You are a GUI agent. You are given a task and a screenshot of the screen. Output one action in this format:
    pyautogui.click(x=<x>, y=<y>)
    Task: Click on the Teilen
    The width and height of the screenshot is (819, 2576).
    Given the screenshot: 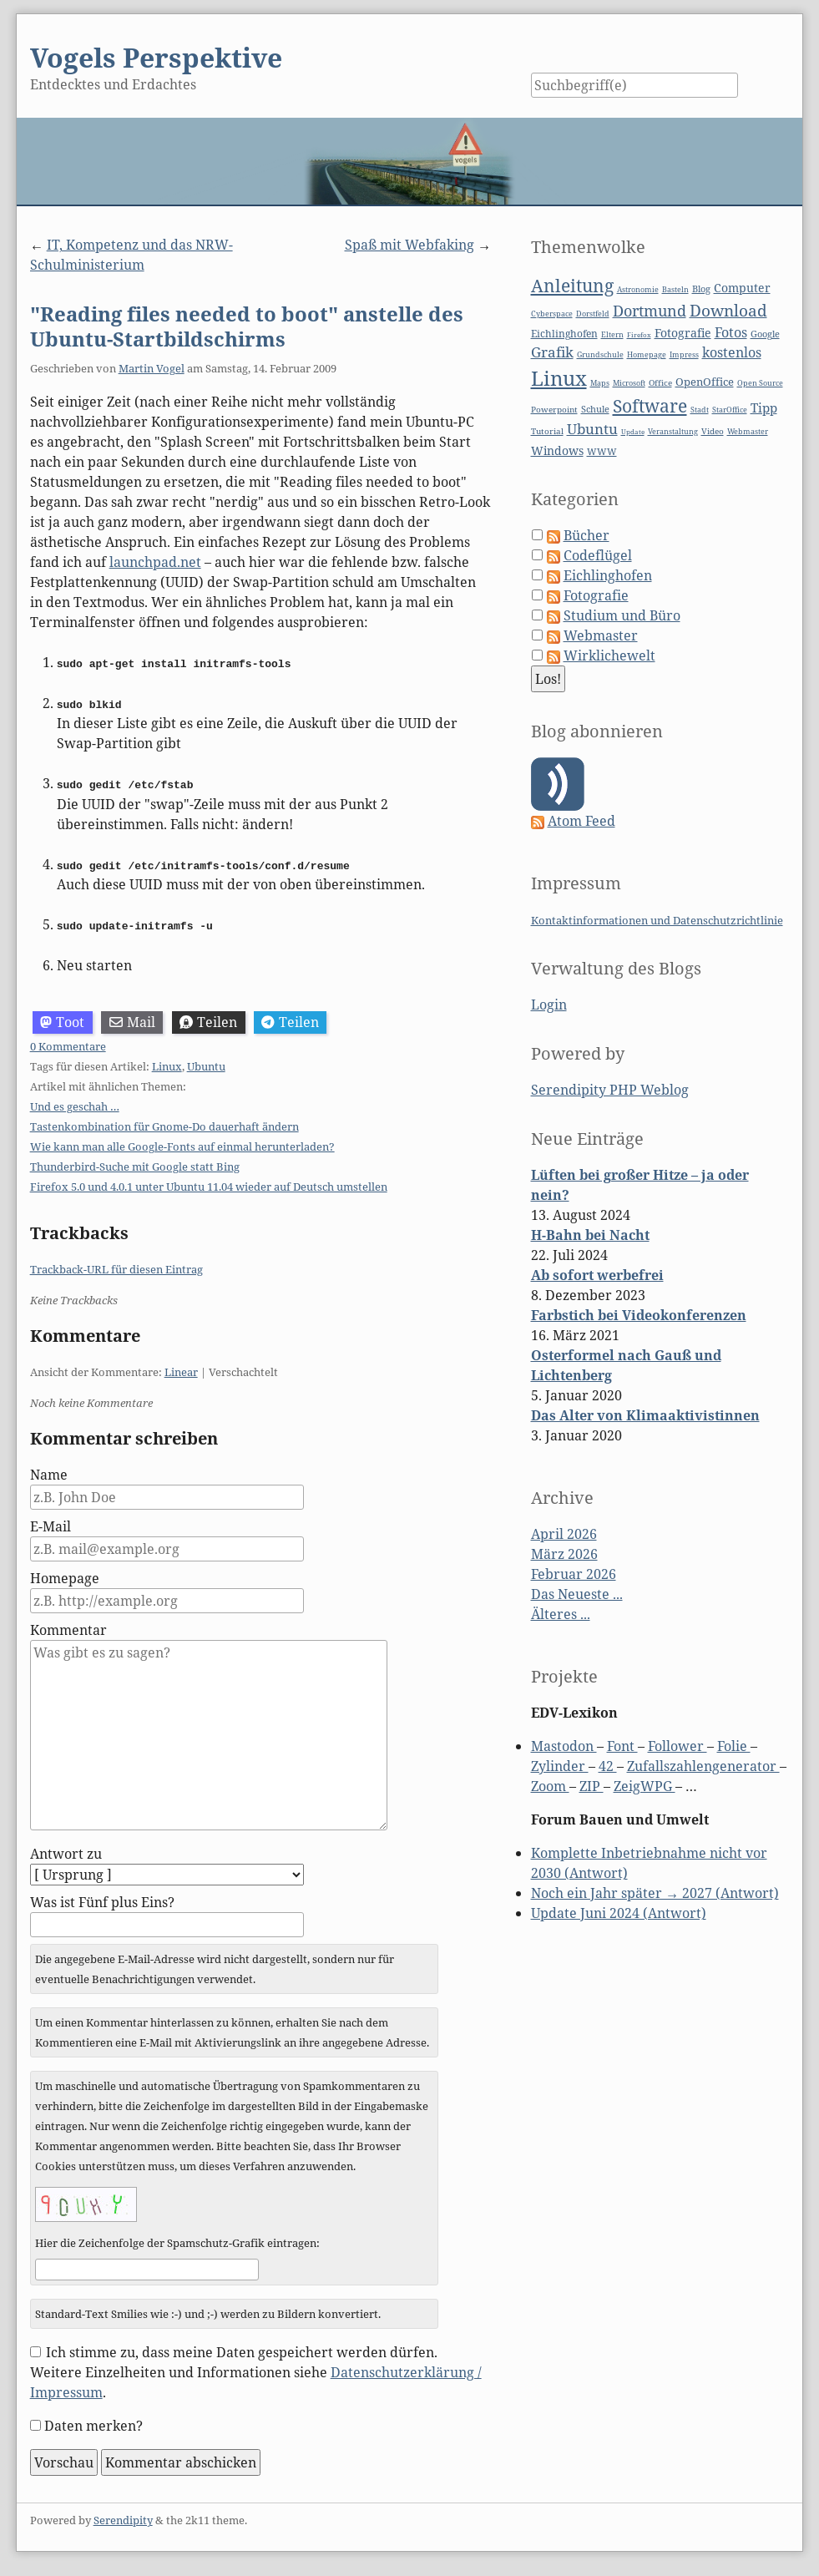 What is the action you would take?
    pyautogui.click(x=208, y=1020)
    